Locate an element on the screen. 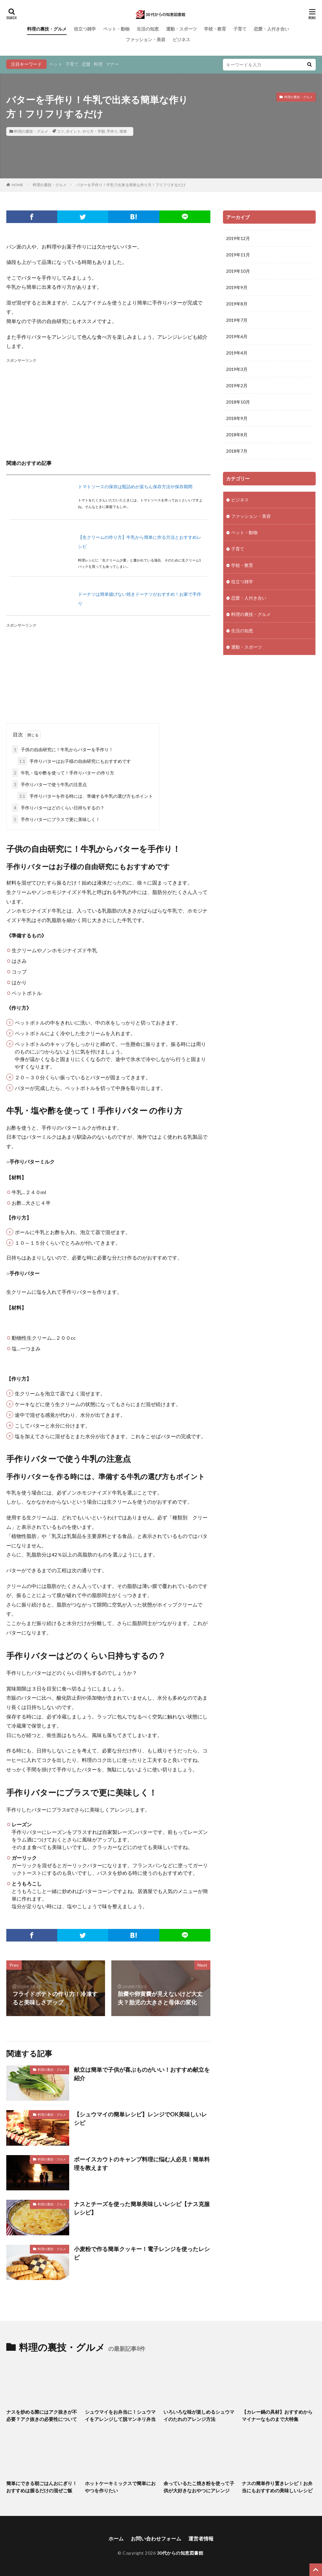 The image size is (322, 2576). バターを手作り！牛乳で出来る簡単な作り方！フリフリするだけ is located at coordinates (131, 184).